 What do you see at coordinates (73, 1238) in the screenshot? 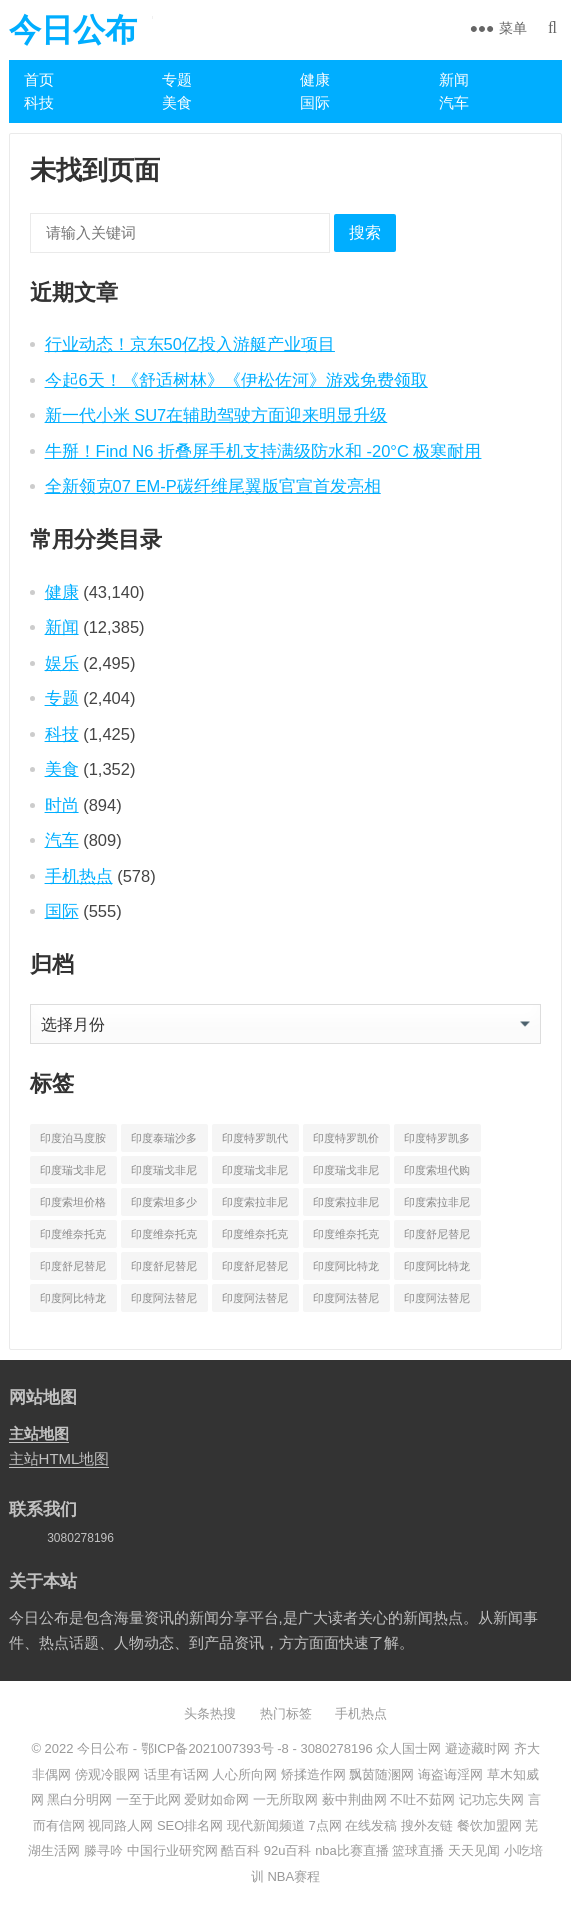
I see `印度维奈托克代购 [印度维奈托克代购 (484 项)]` at bounding box center [73, 1238].